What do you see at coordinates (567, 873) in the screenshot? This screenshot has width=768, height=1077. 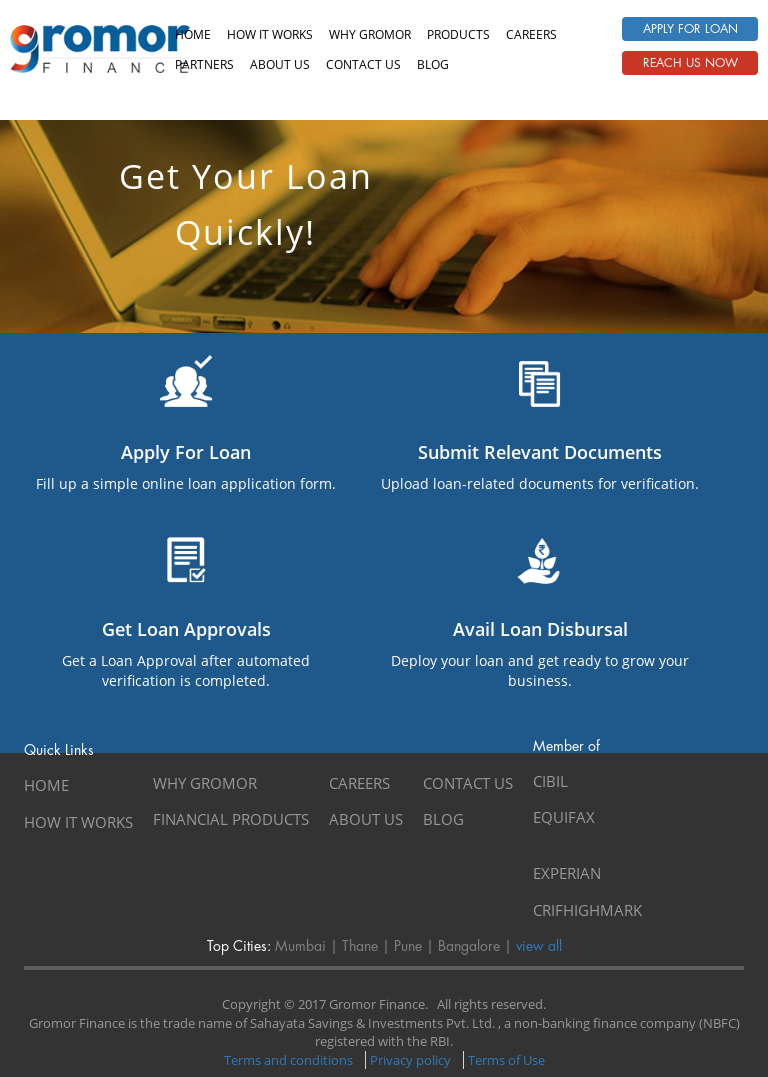 I see `EXPERIAN` at bounding box center [567, 873].